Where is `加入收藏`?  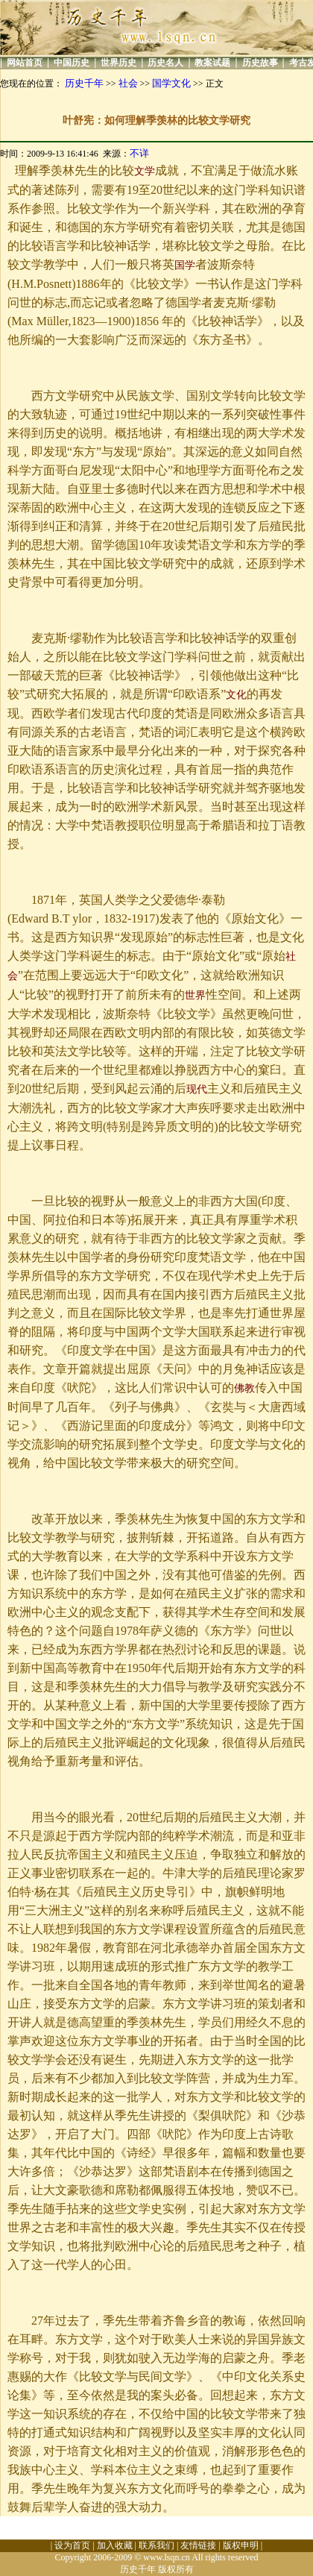 加入收藏 is located at coordinates (115, 2545).